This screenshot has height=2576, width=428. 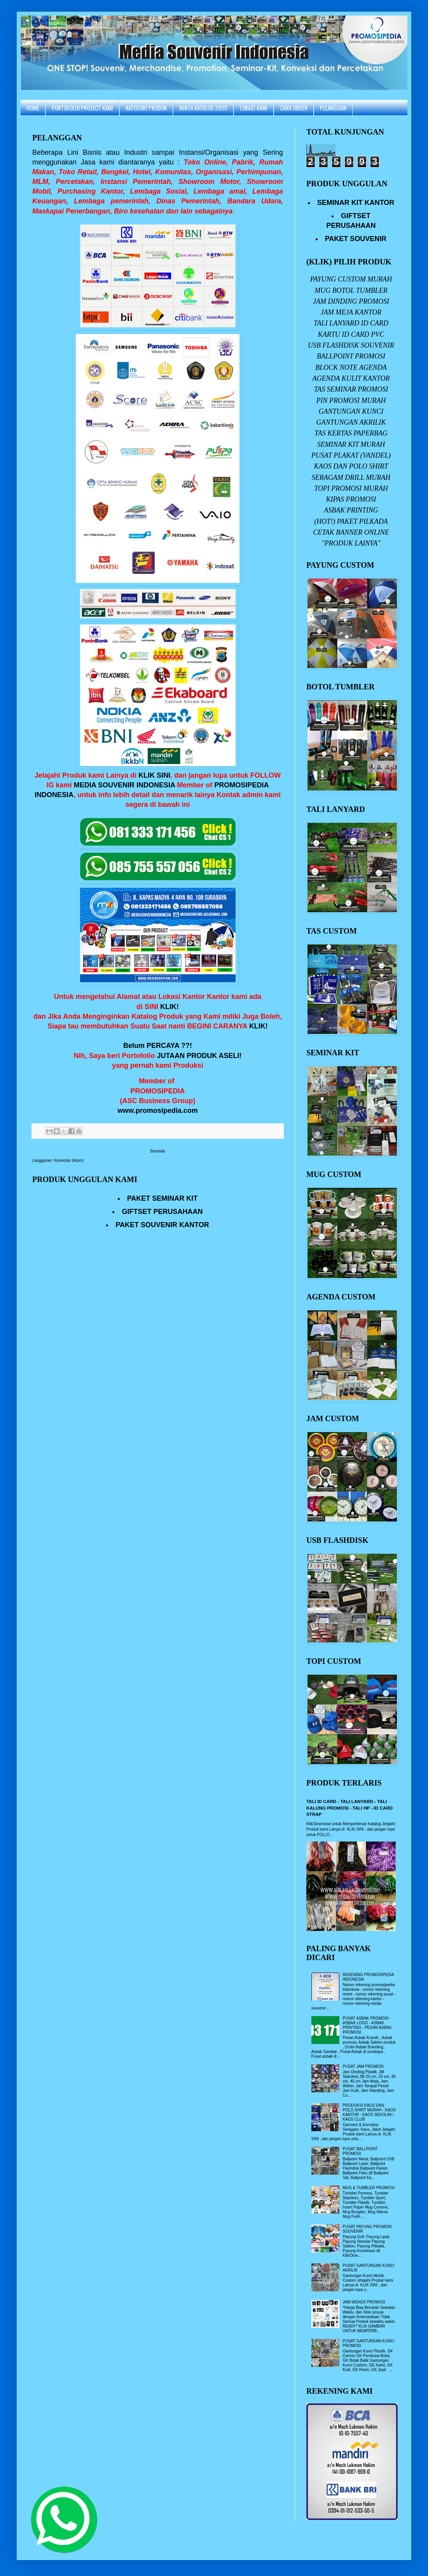 I want to click on PAKET SOUVENIR, so click(x=356, y=239).